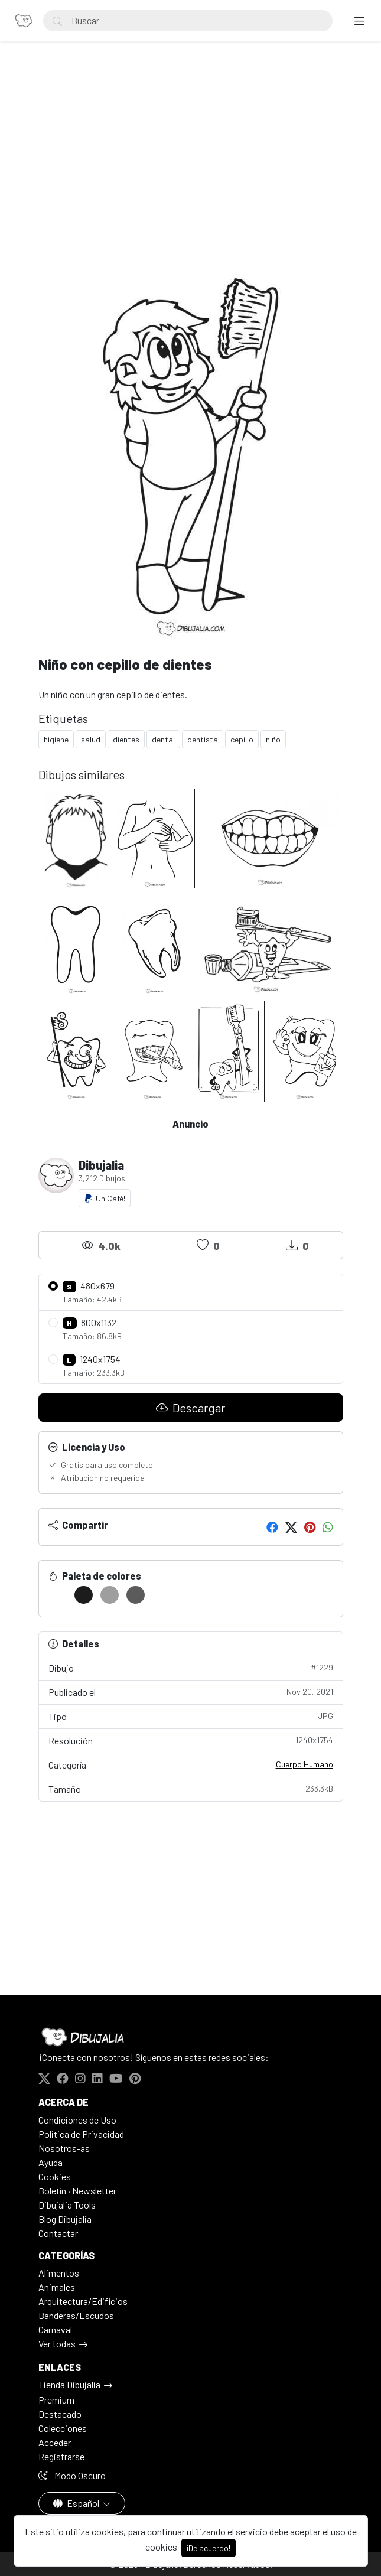 The width and height of the screenshot is (381, 2576). What do you see at coordinates (126, 739) in the screenshot?
I see `dientes` at bounding box center [126, 739].